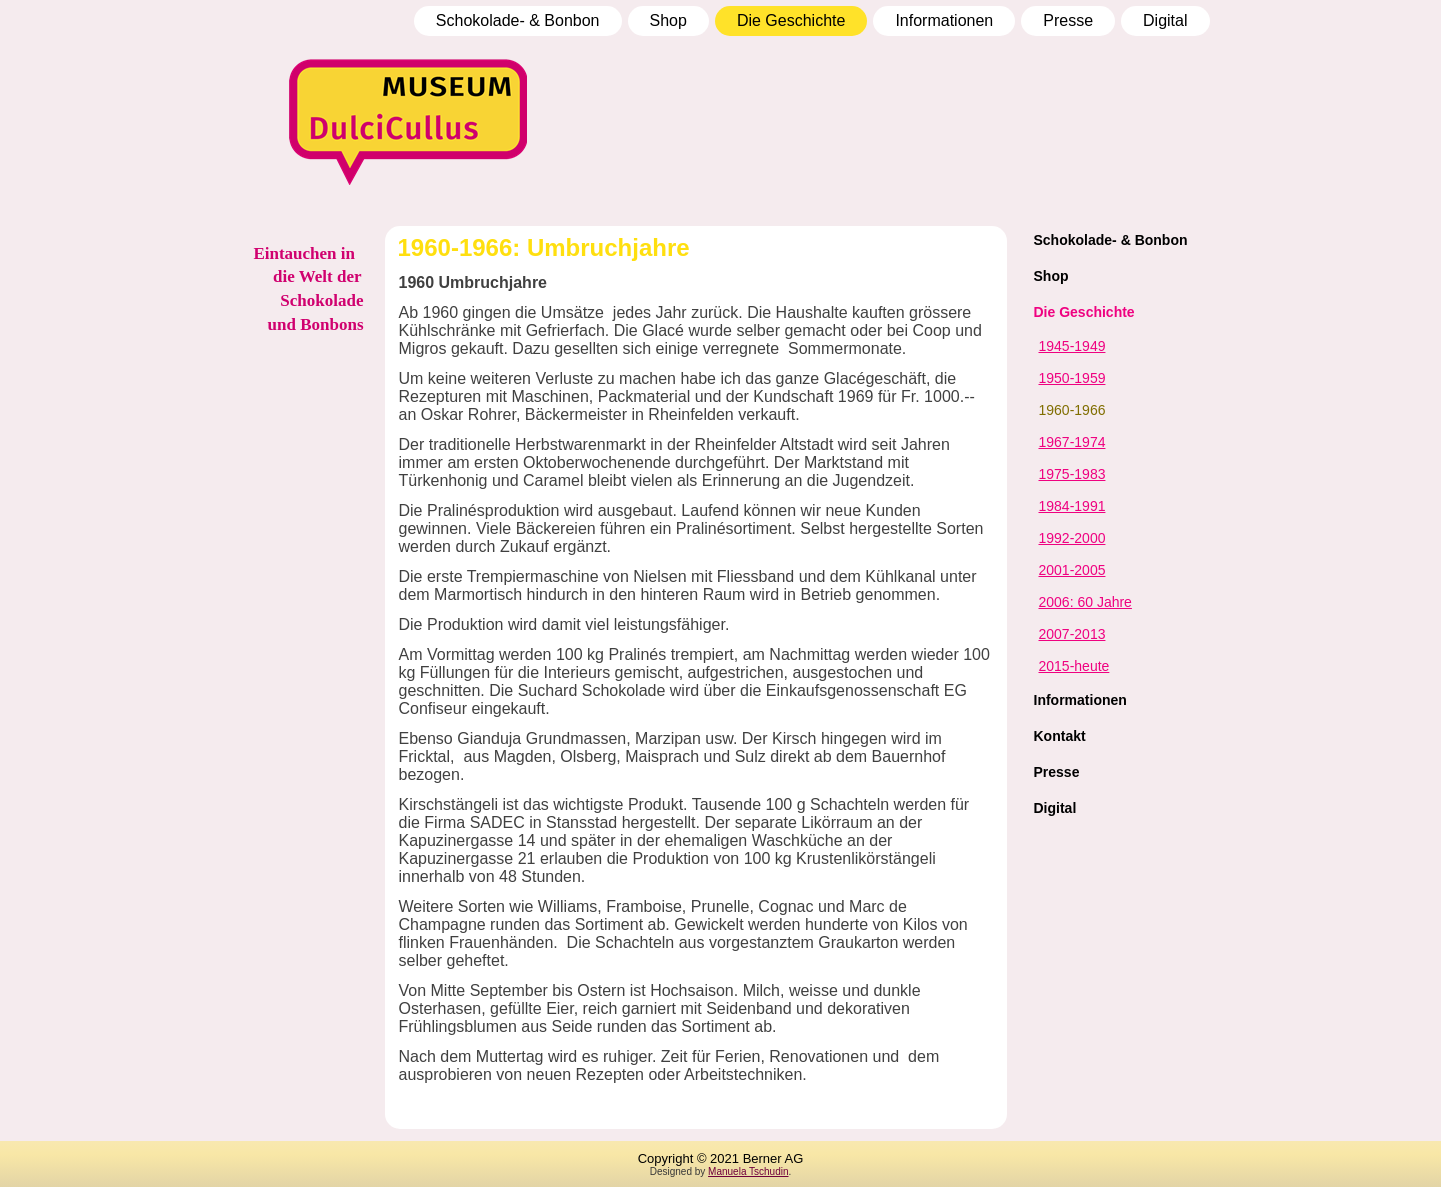 The width and height of the screenshot is (1441, 1187). Describe the element at coordinates (791, 20) in the screenshot. I see `Die Geschichte` at that location.